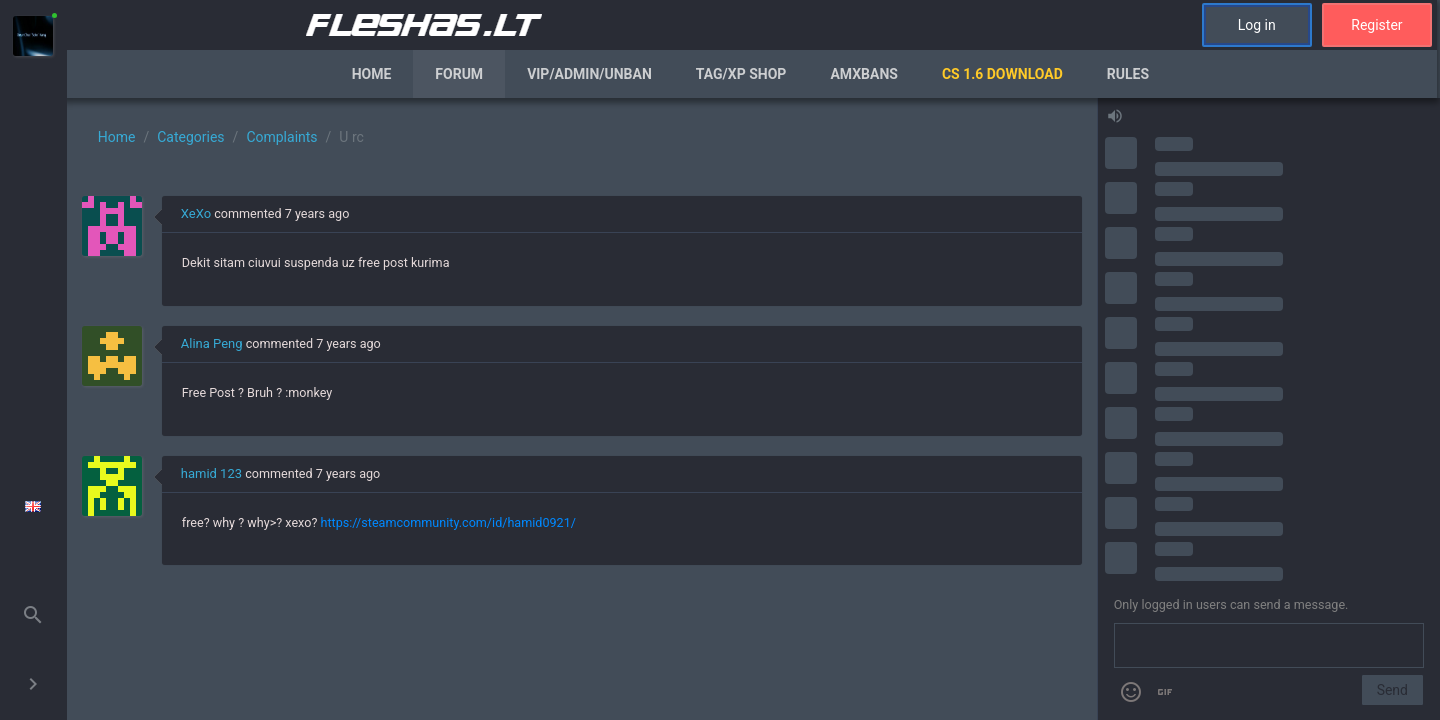  Describe the element at coordinates (211, 473) in the screenshot. I see `hamid 123` at that location.